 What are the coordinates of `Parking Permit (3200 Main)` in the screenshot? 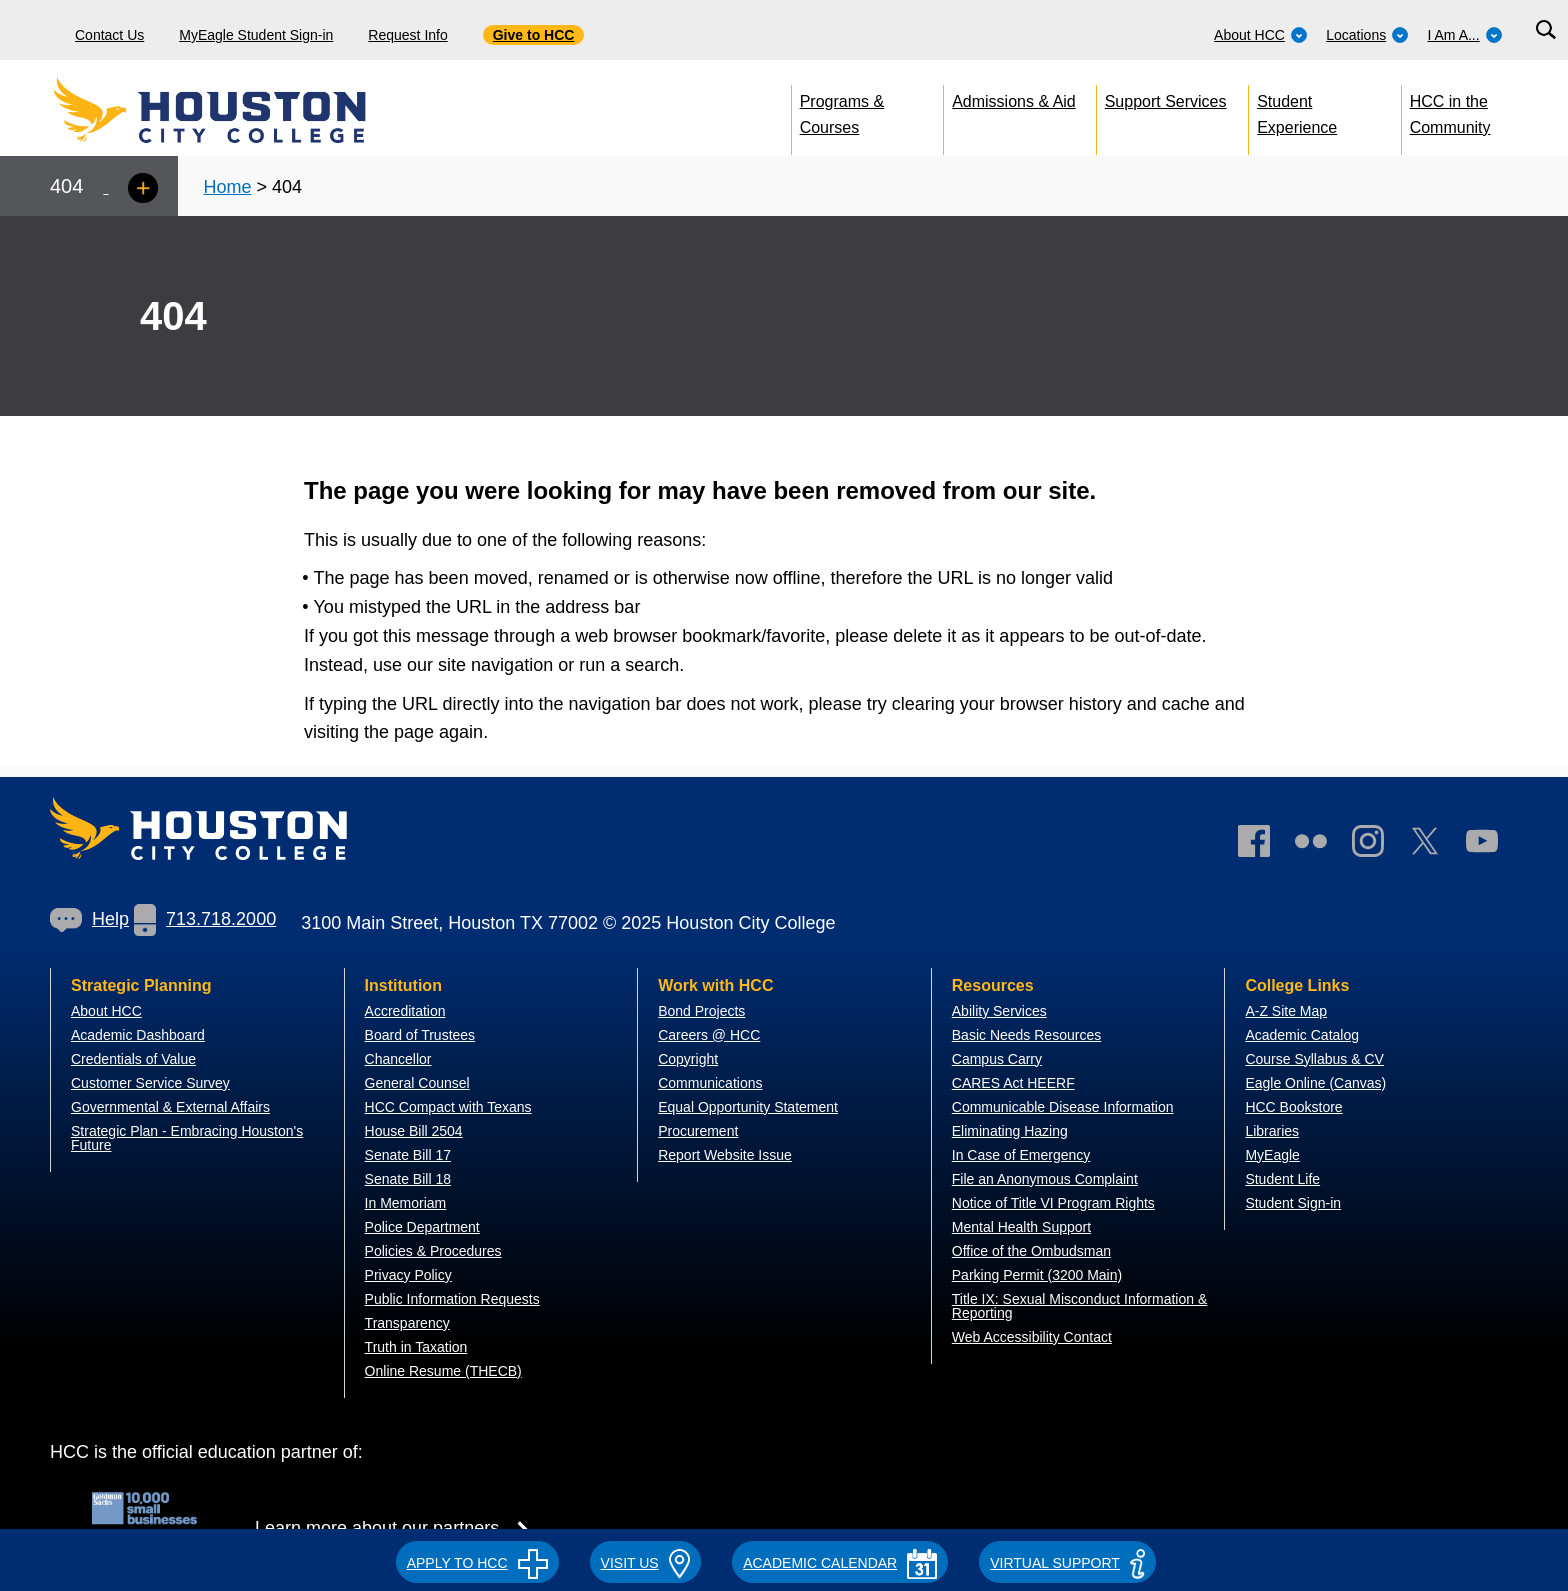 It's located at (1037, 1275).